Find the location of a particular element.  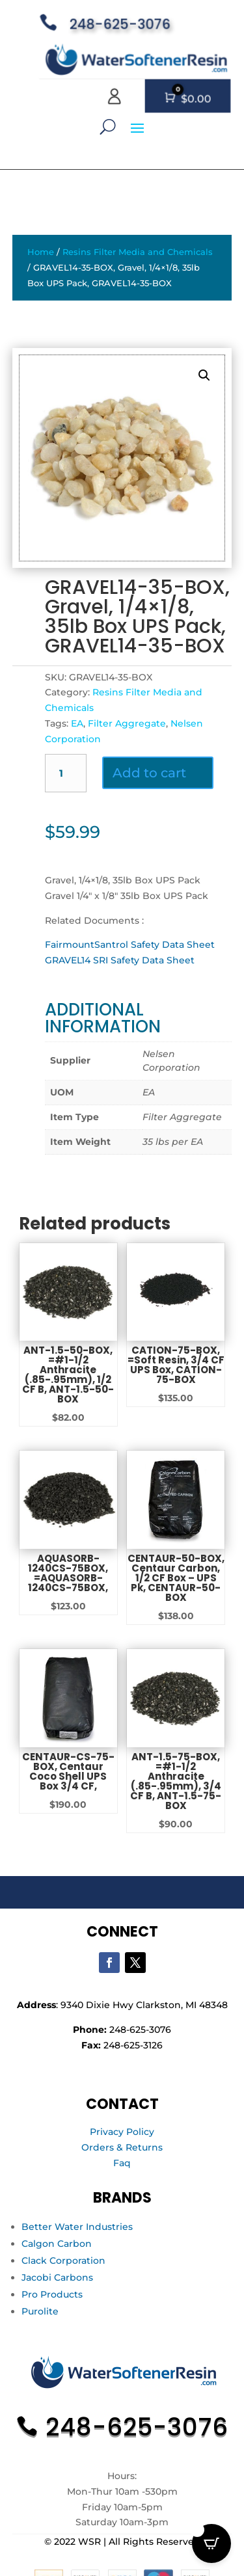

FairmountSantrol Safety Data Sheet is located at coordinates (130, 944).